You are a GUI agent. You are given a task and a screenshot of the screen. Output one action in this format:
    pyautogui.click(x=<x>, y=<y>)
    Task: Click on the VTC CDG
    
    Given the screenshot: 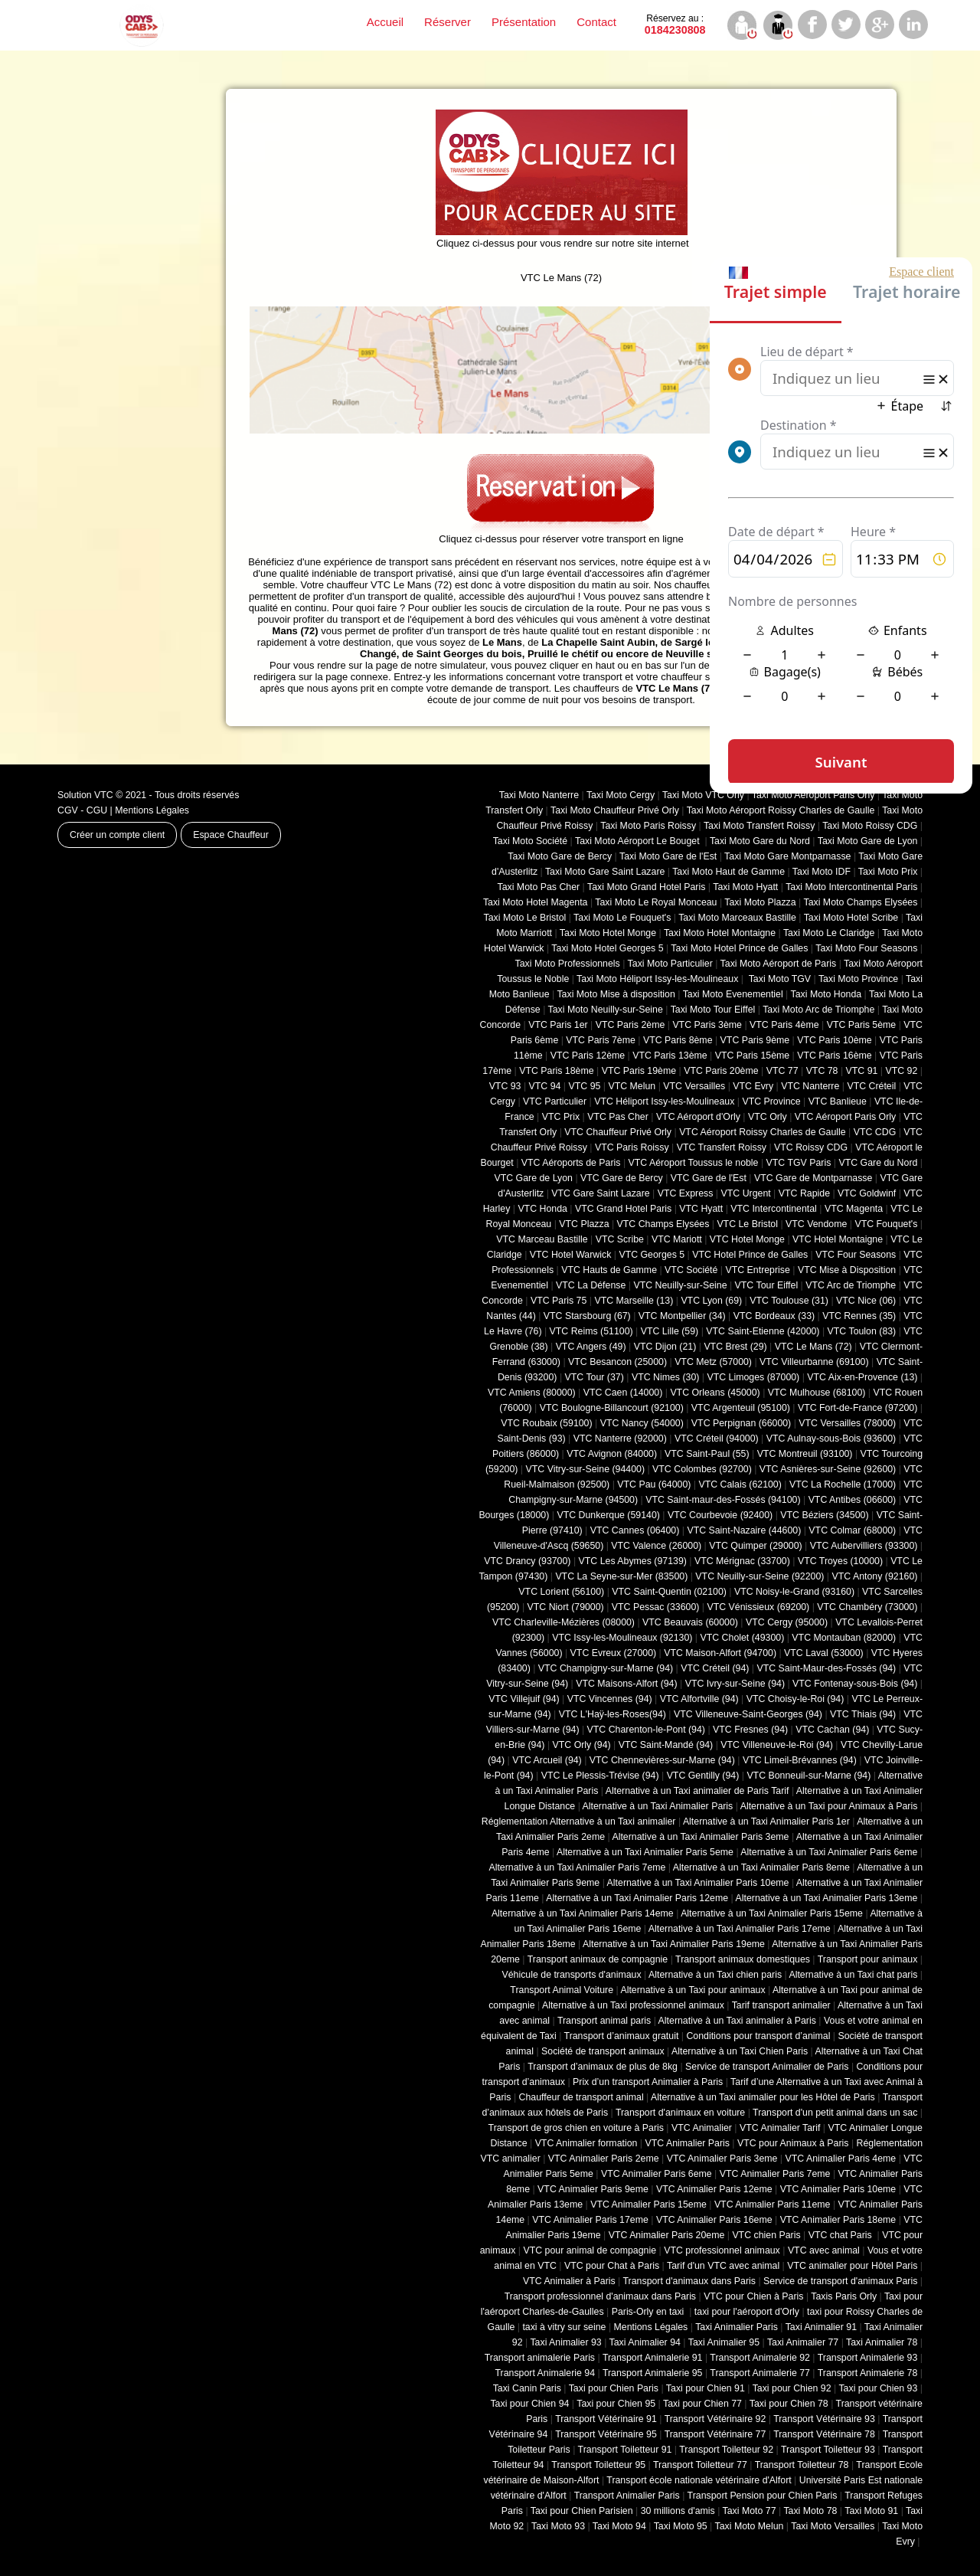 What is the action you would take?
    pyautogui.click(x=875, y=1132)
    